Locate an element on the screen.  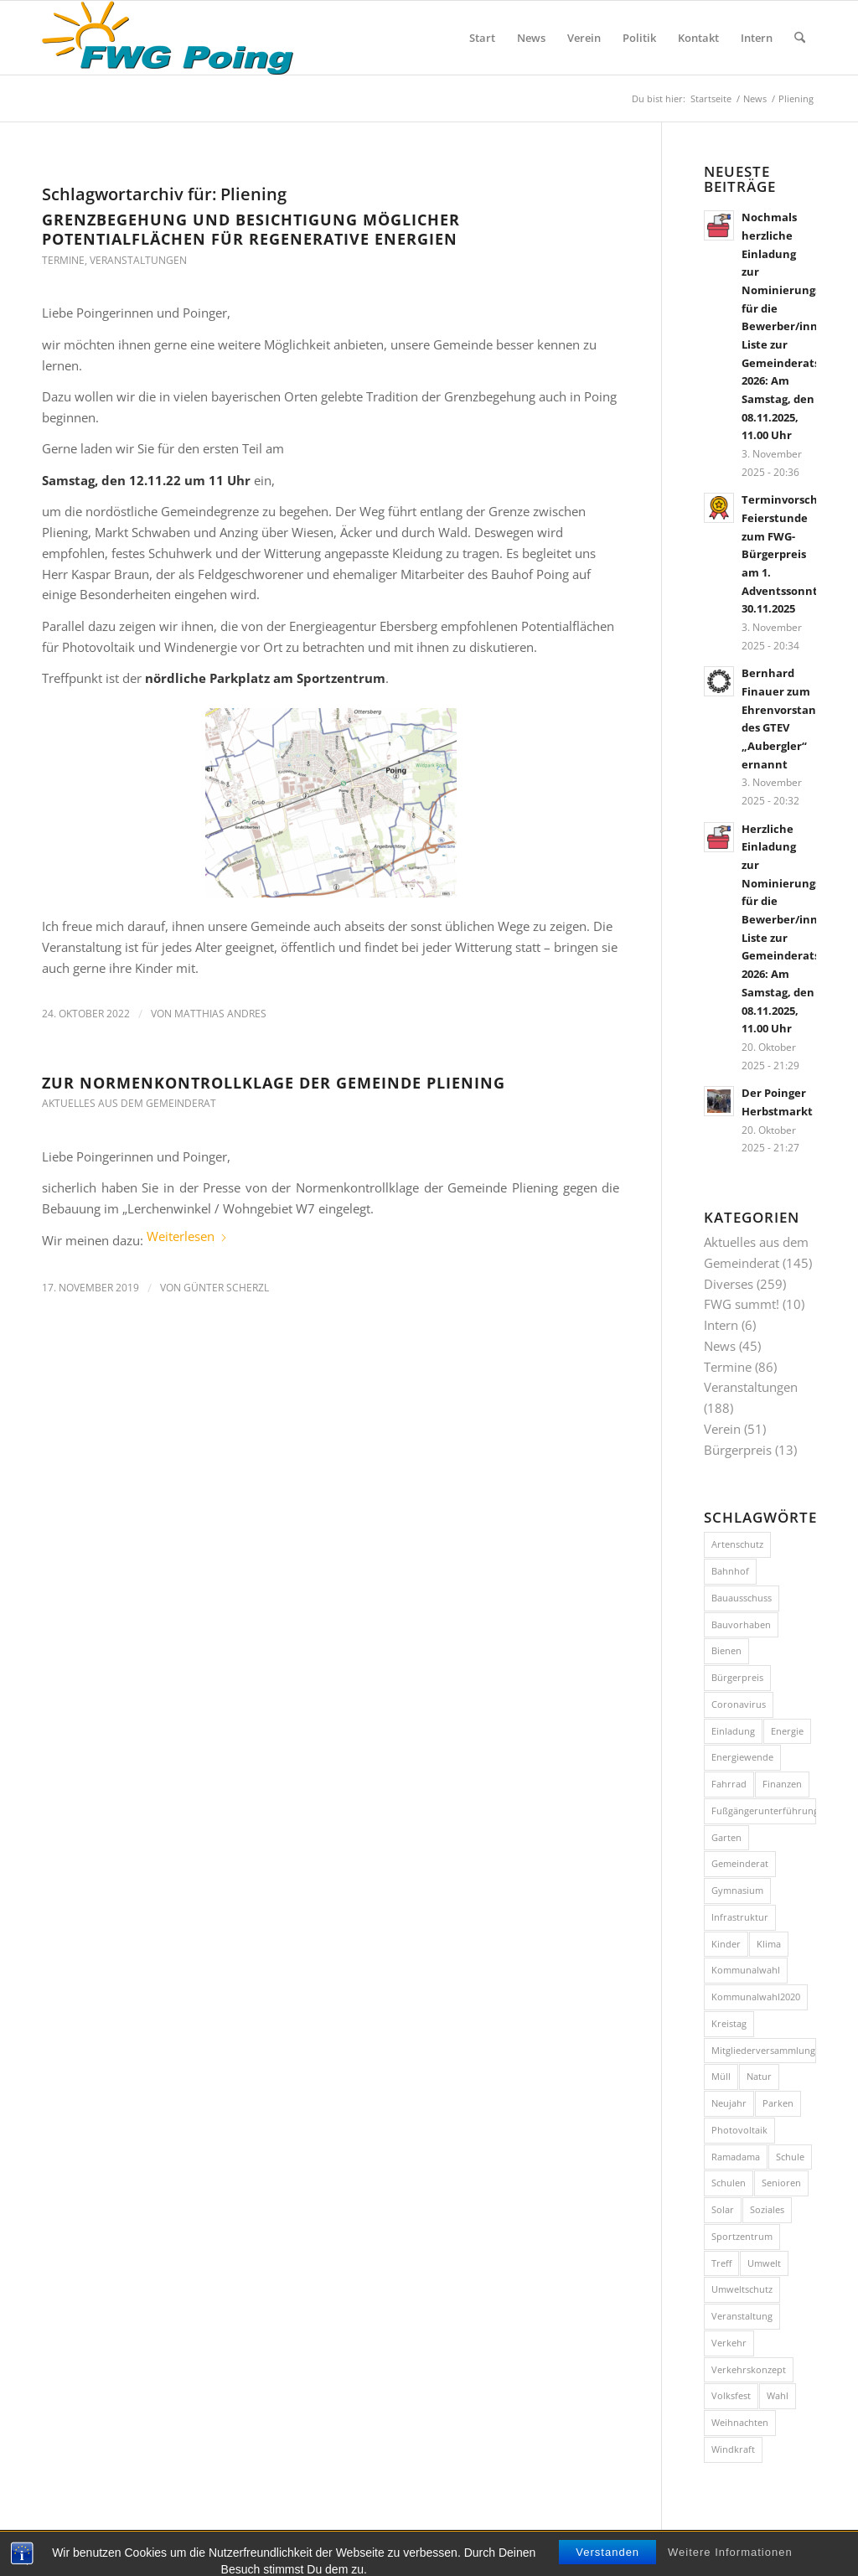
Einladung [Einladung (16 Einträge)] is located at coordinates (733, 1731).